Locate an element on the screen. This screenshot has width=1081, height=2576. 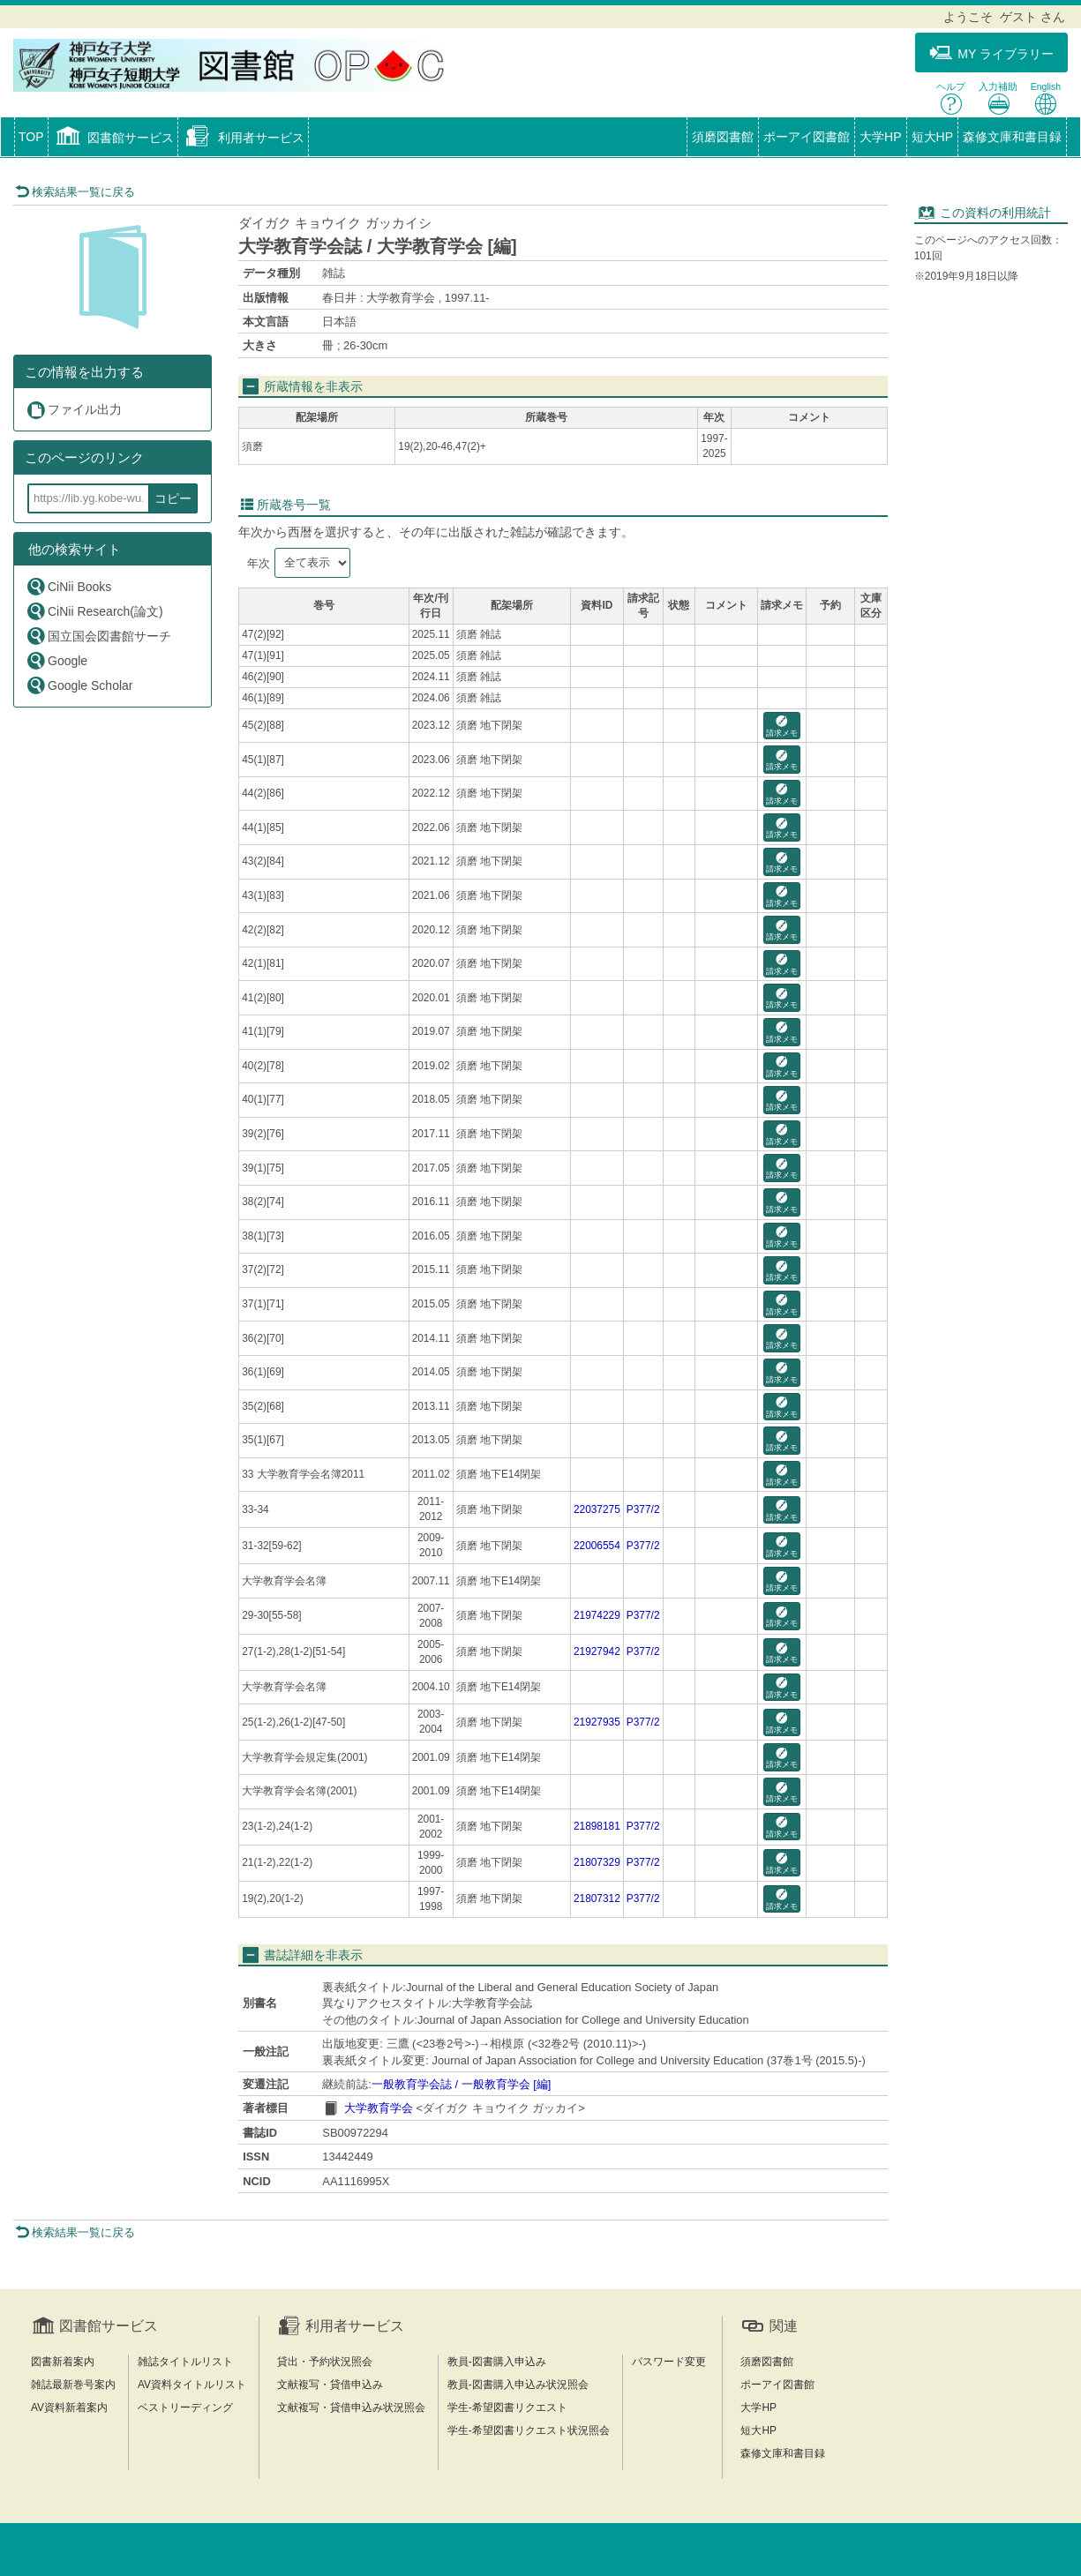
ヘルプ is located at coordinates (950, 98).